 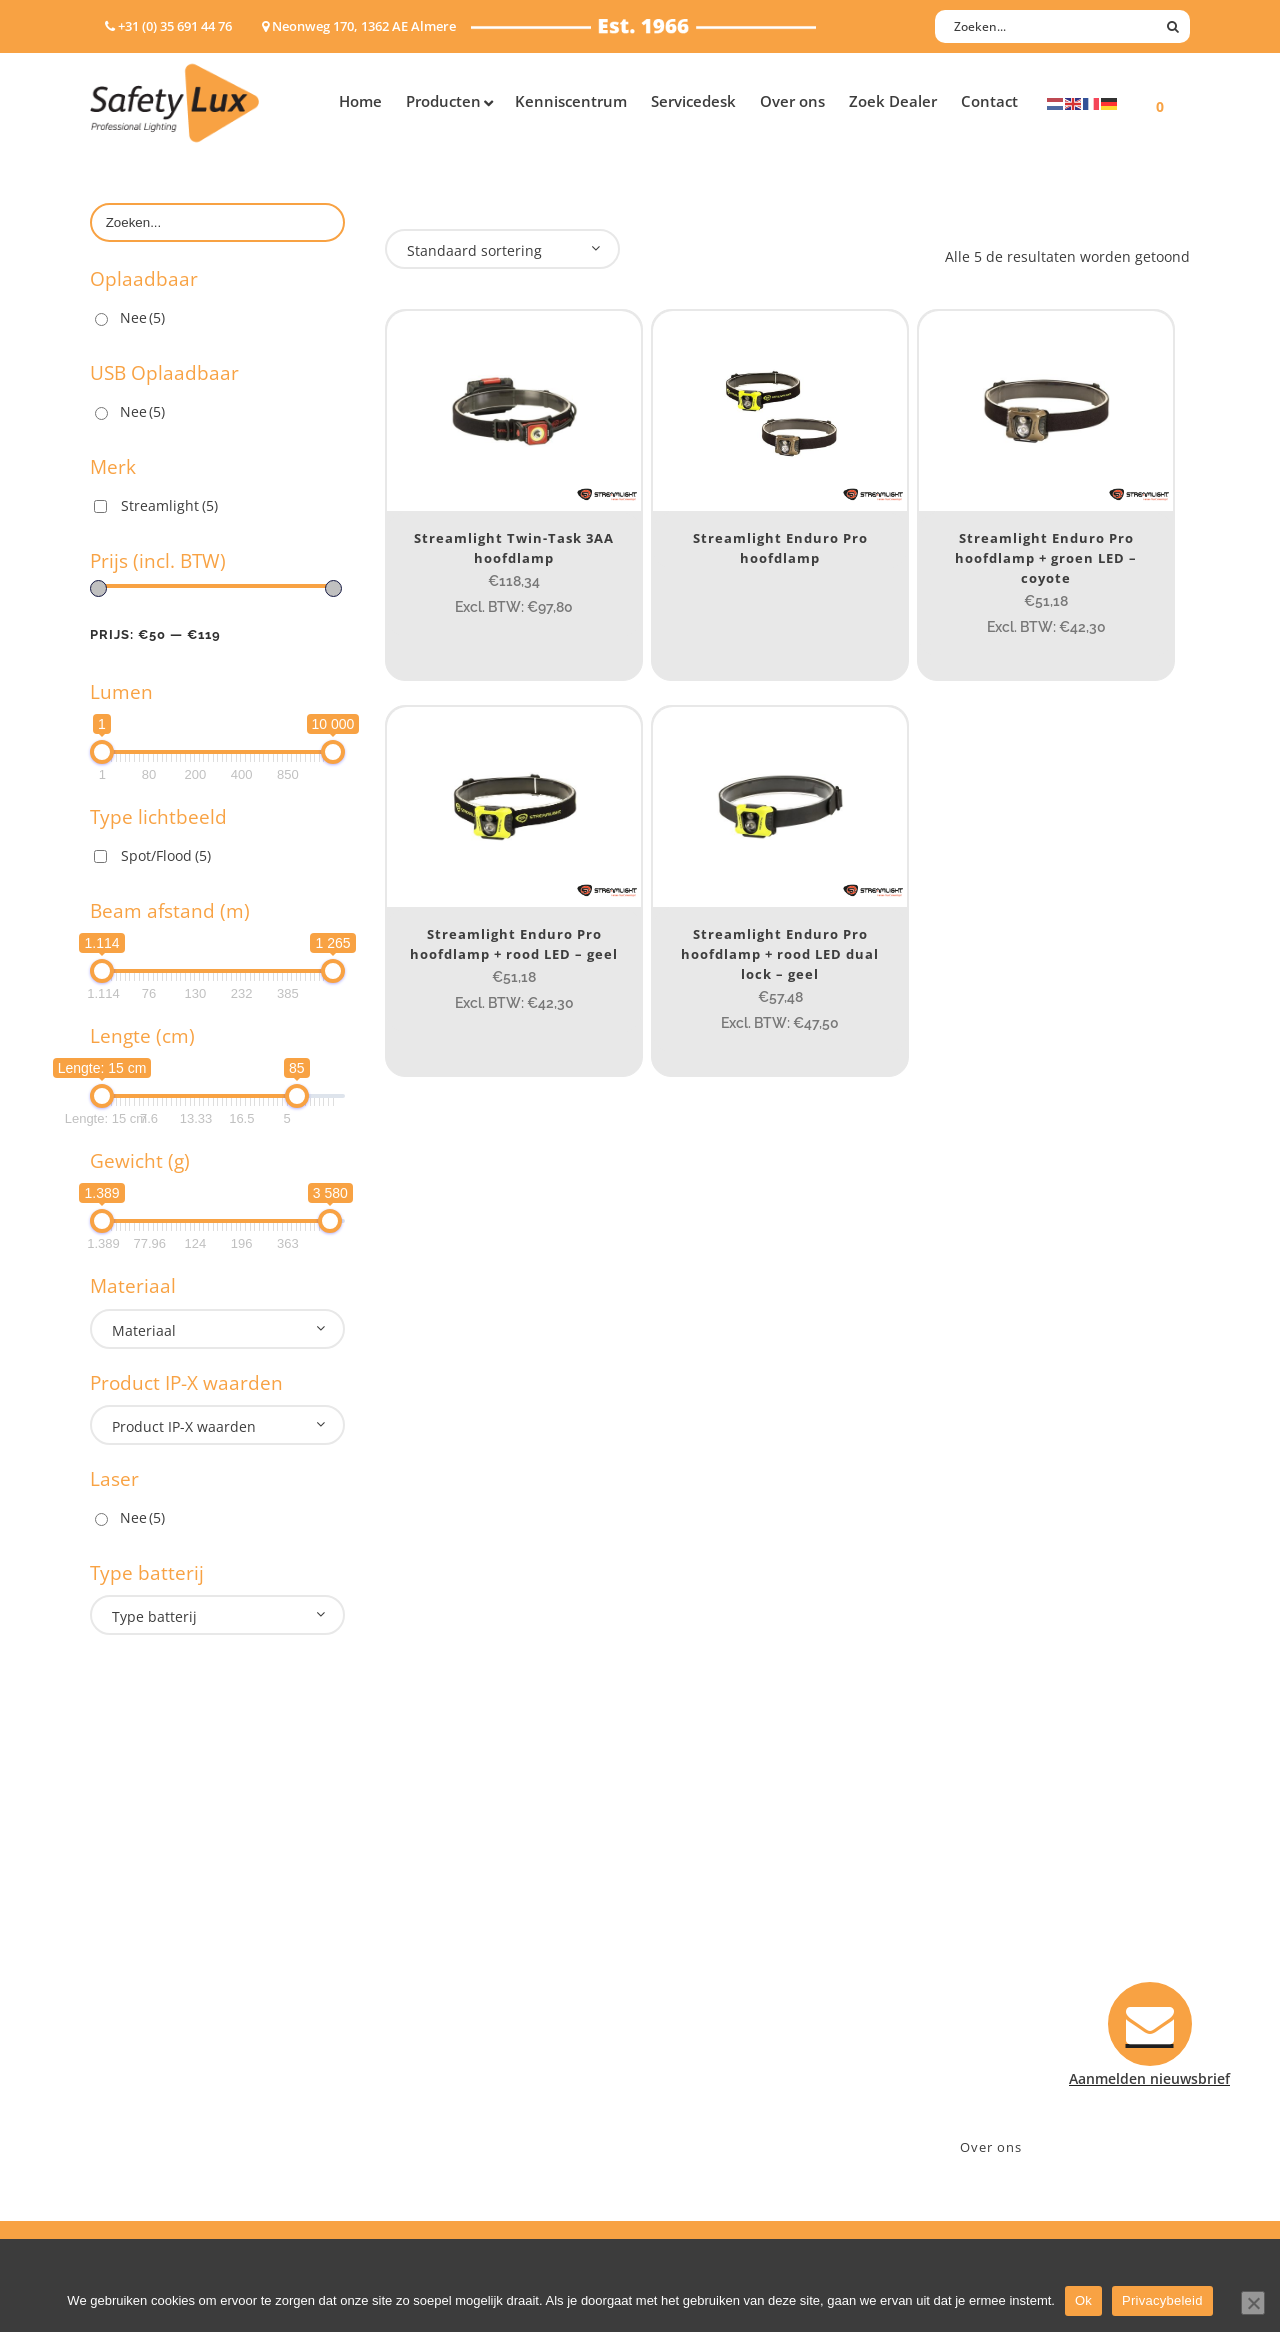 I want to click on Algemene voorwaarden, so click(x=740, y=2070).